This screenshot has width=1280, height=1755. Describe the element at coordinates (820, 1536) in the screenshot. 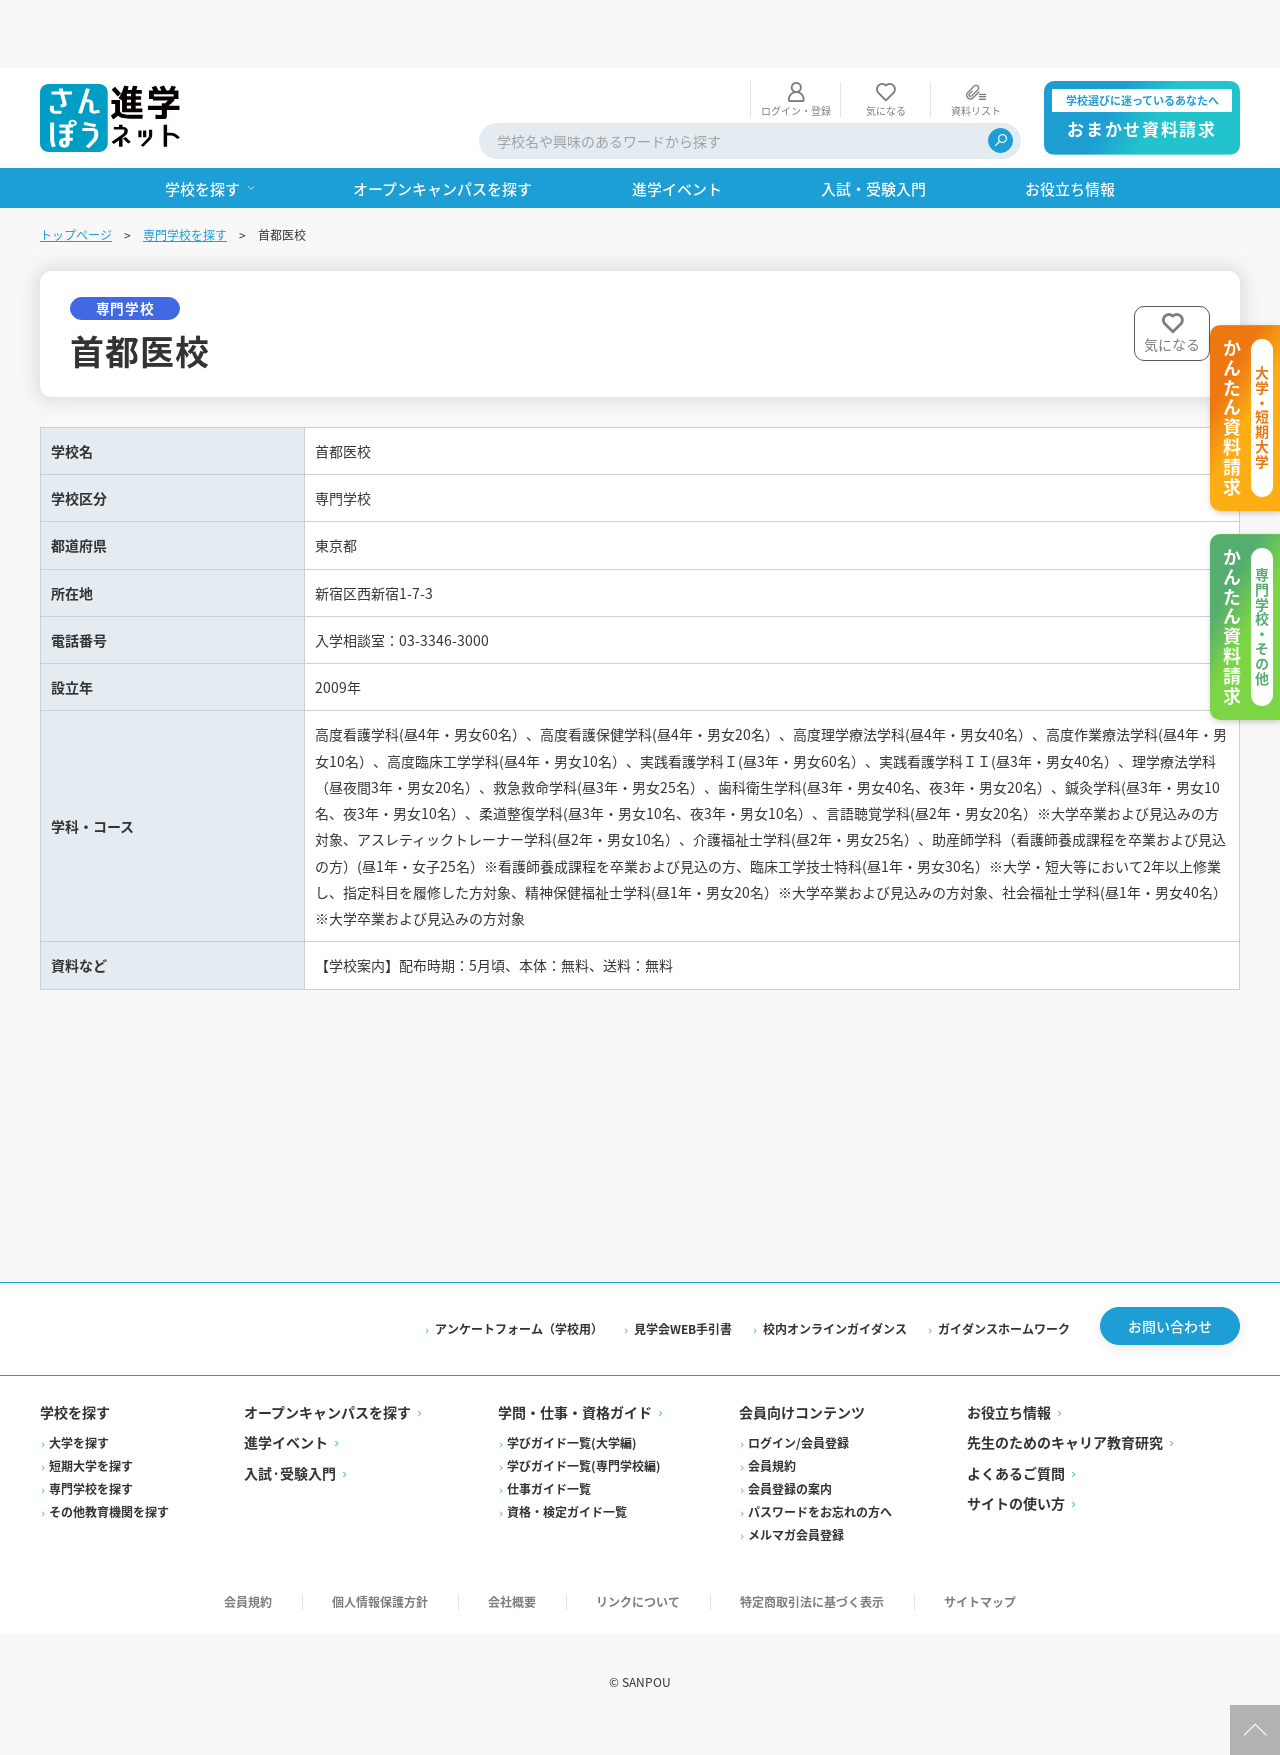

I see `パスワードをお忘れの方へ` at that location.